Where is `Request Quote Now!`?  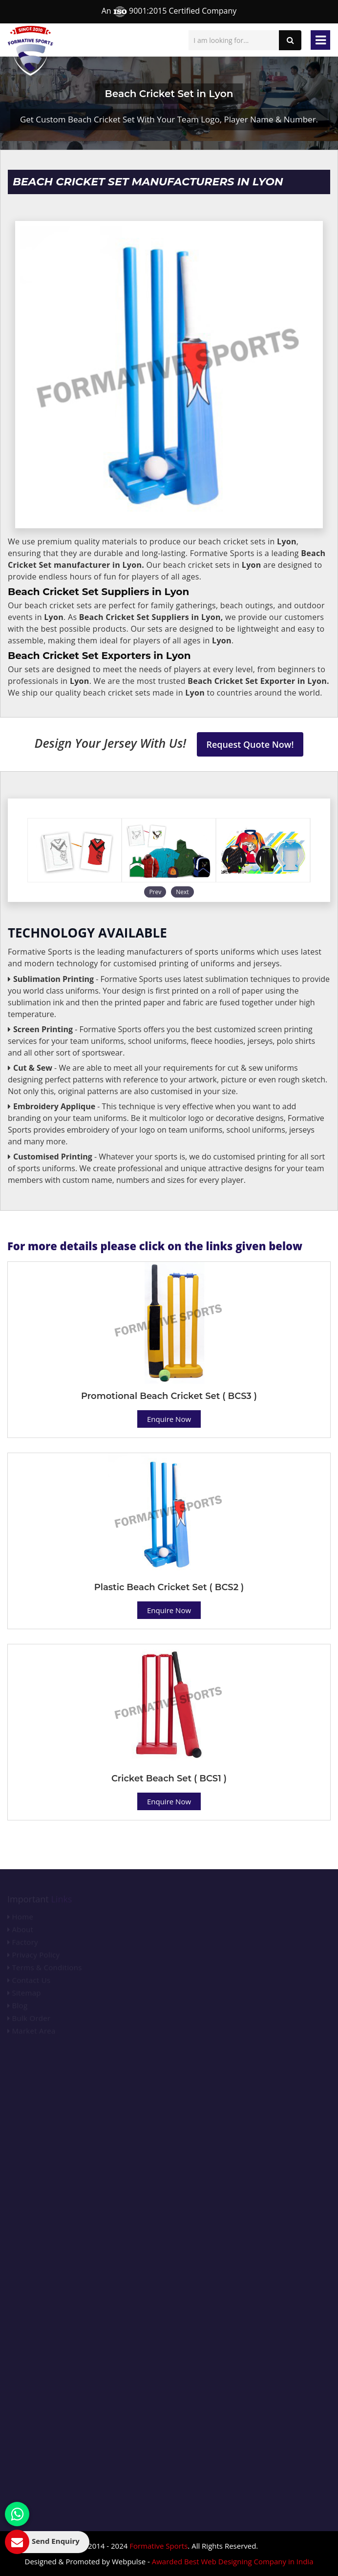 Request Quote Now! is located at coordinates (250, 744).